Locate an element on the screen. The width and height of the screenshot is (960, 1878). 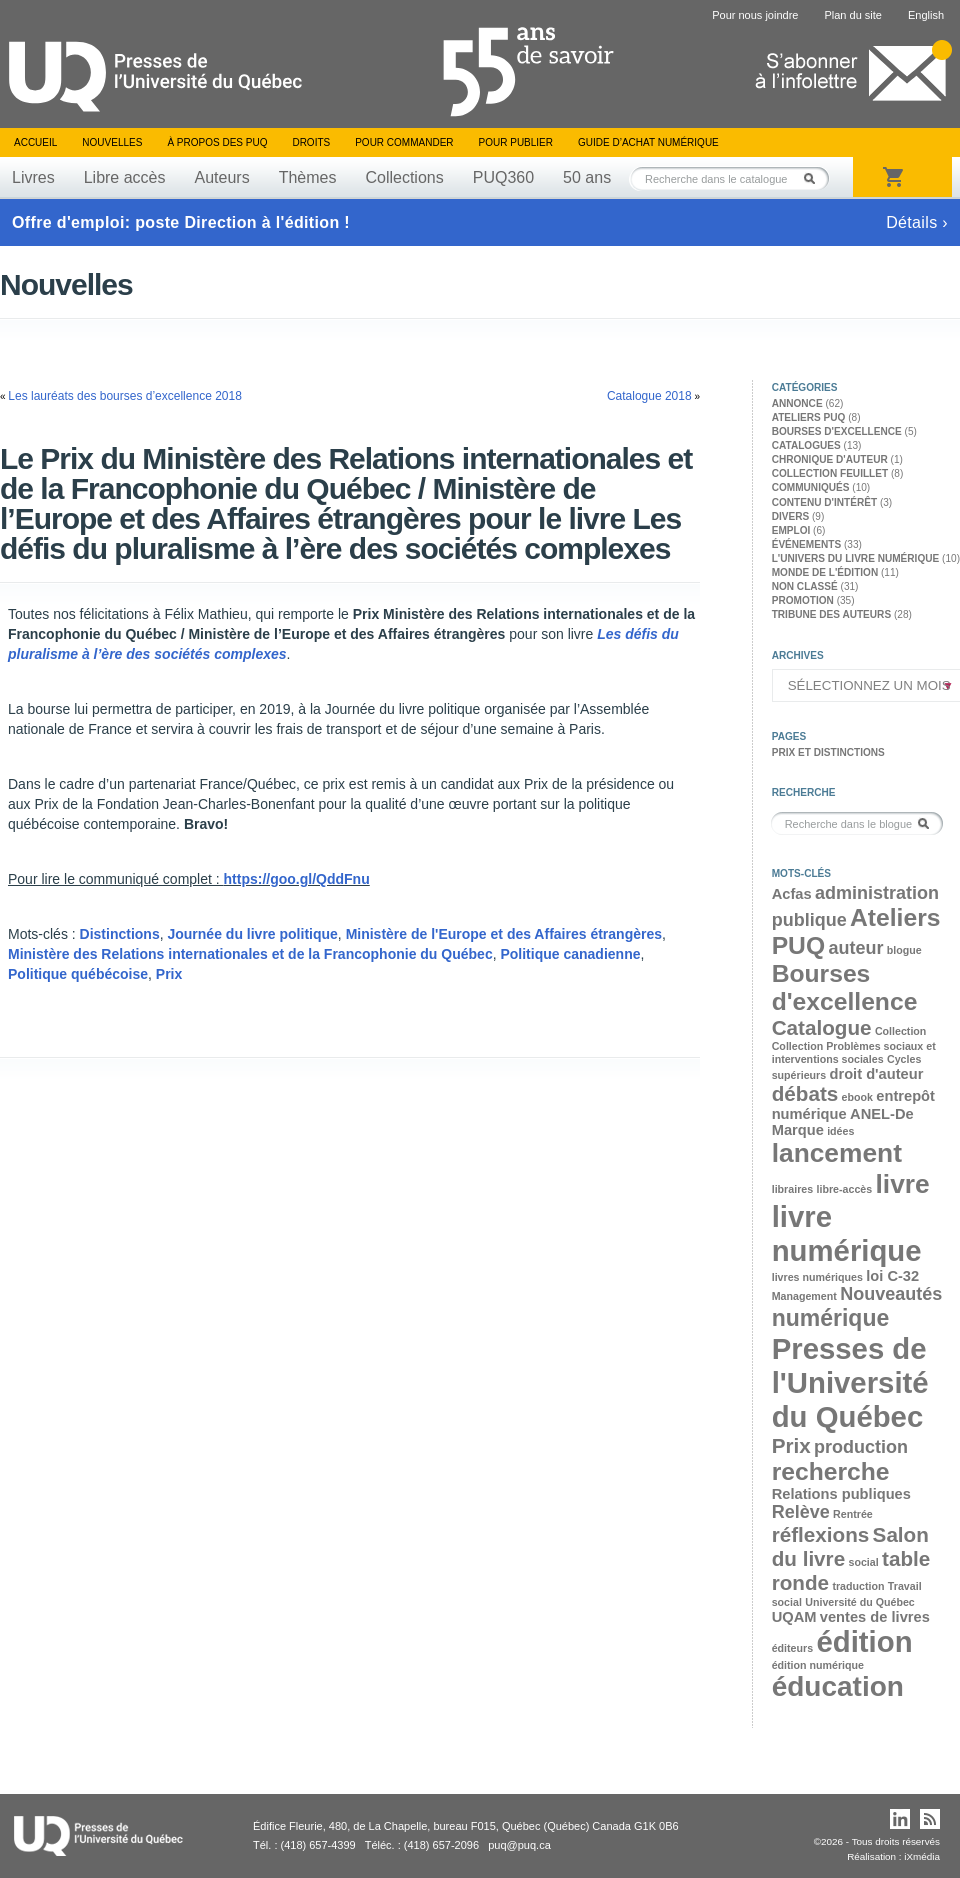
Collection [Collection (2 éléments)] is located at coordinates (901, 1031).